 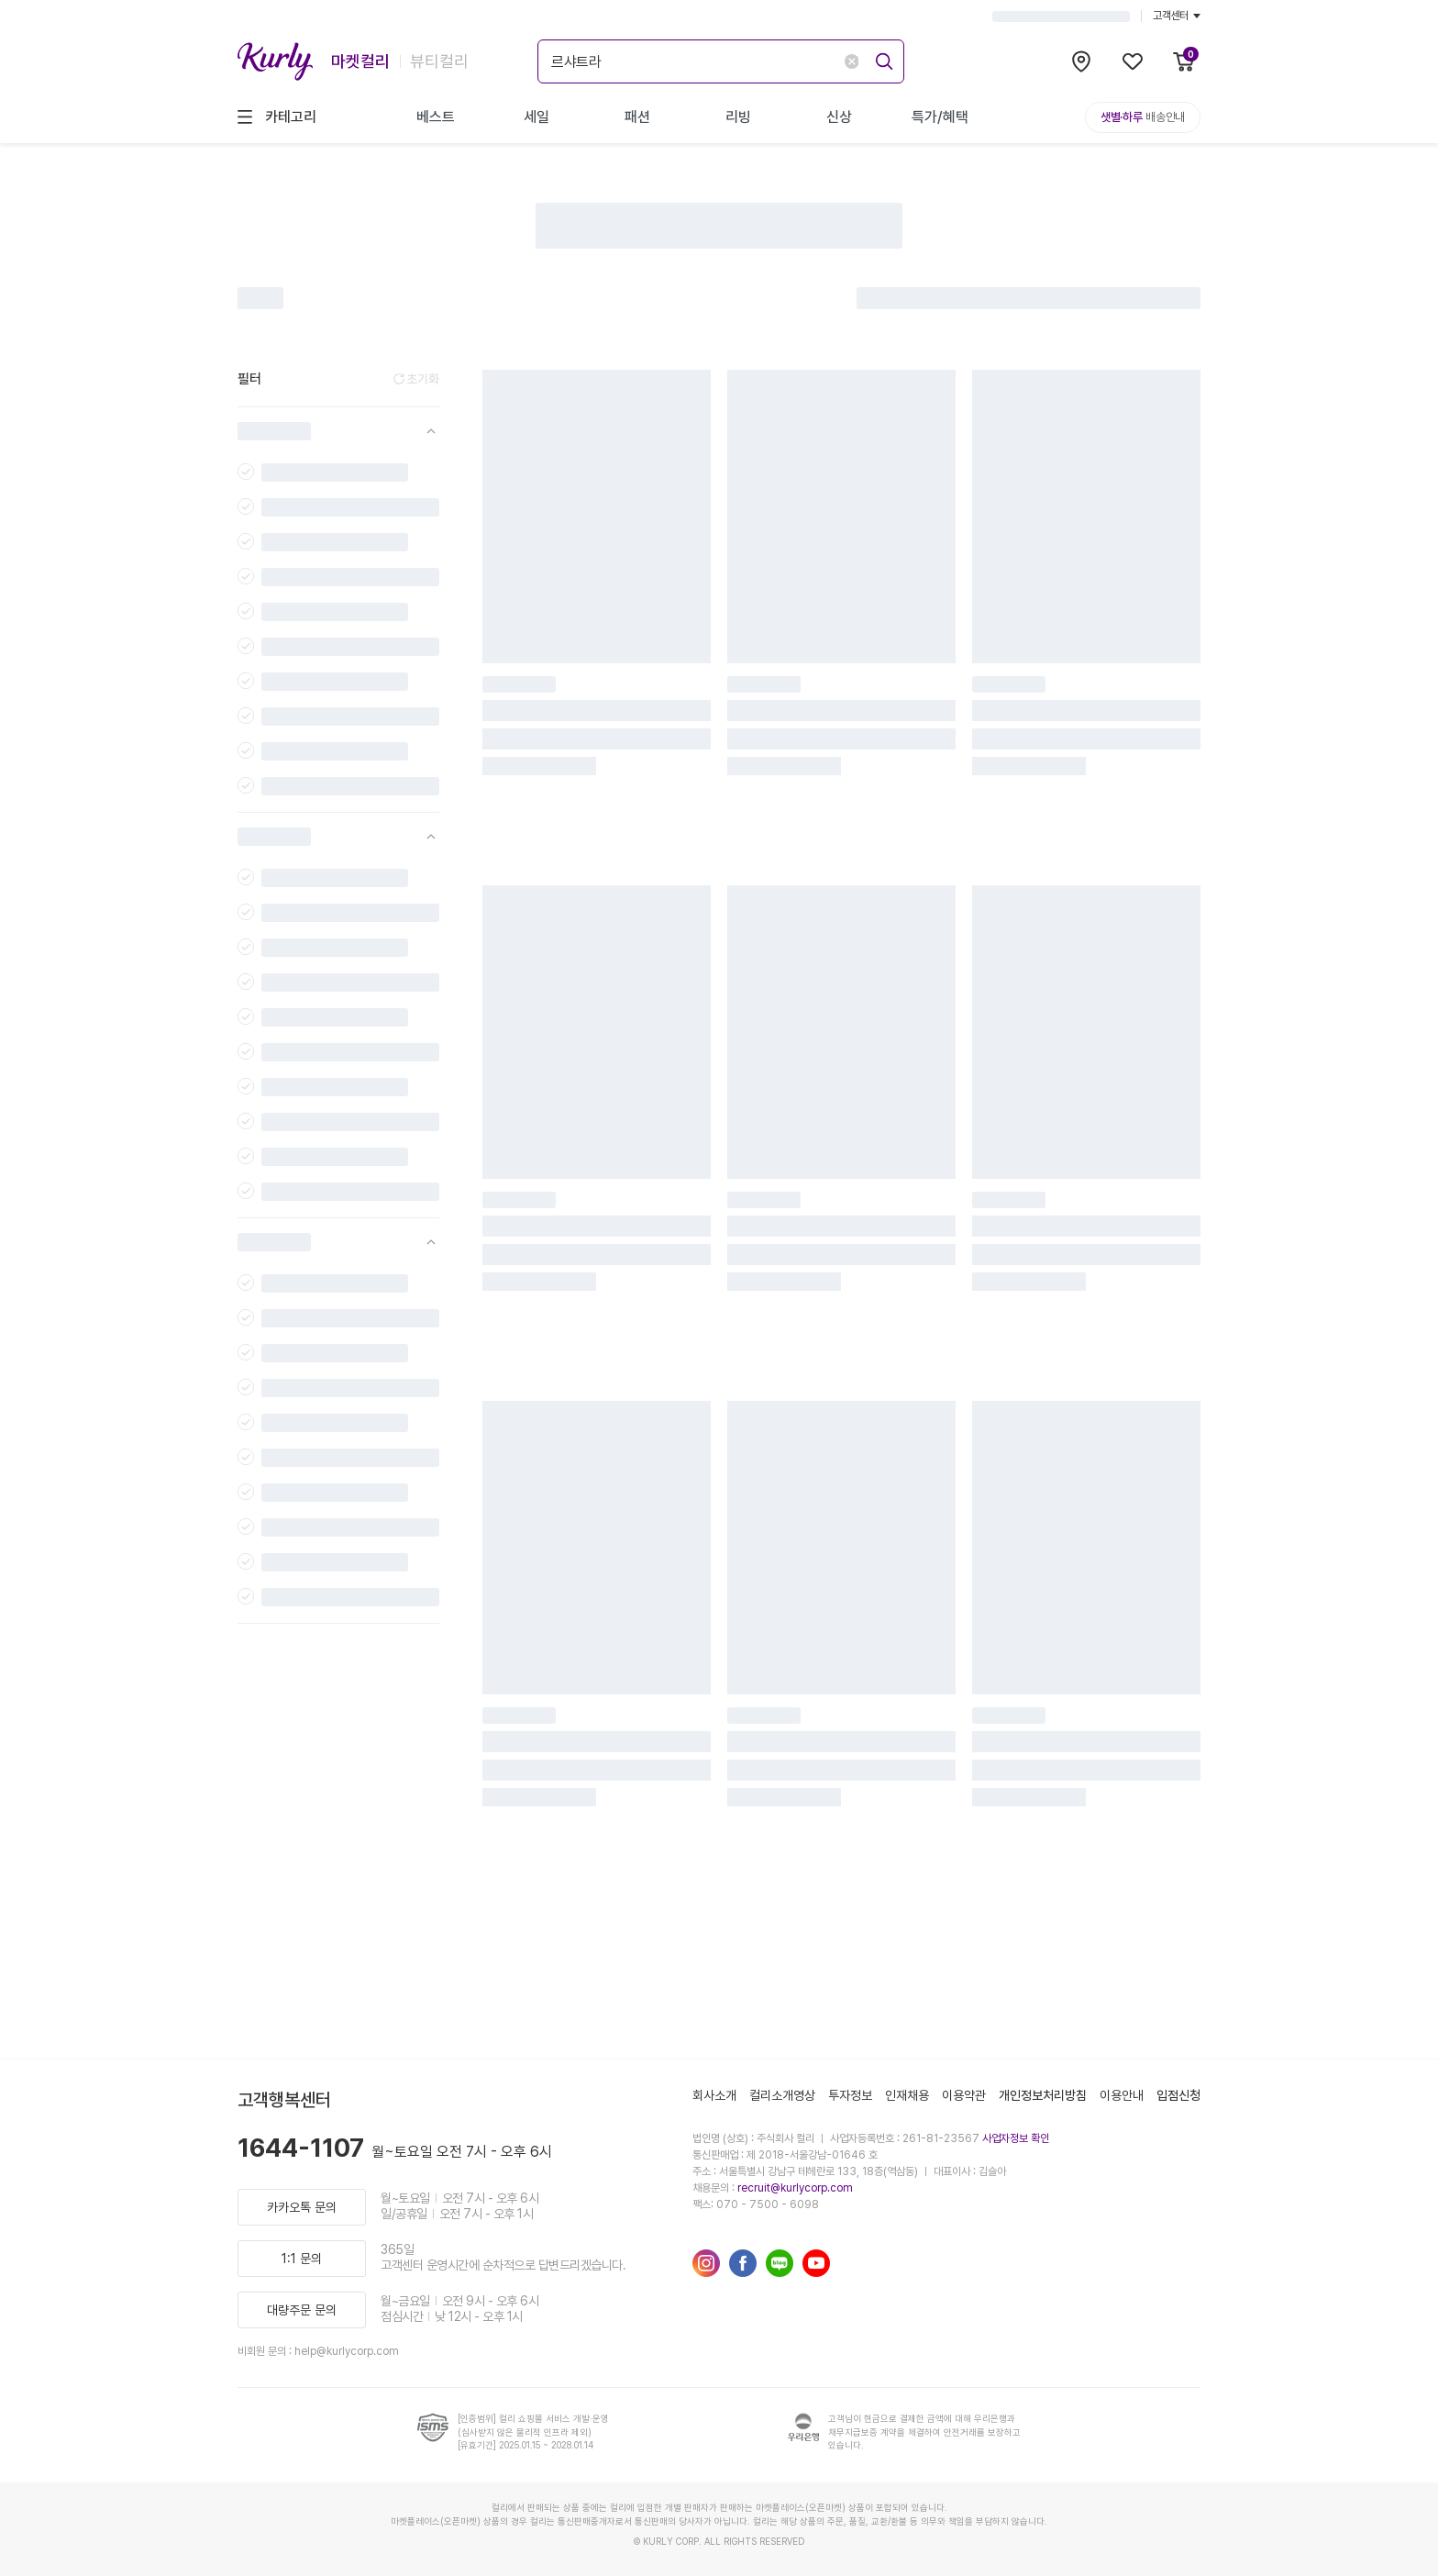 What do you see at coordinates (1043, 2095) in the screenshot?
I see `개인정보처리방침` at bounding box center [1043, 2095].